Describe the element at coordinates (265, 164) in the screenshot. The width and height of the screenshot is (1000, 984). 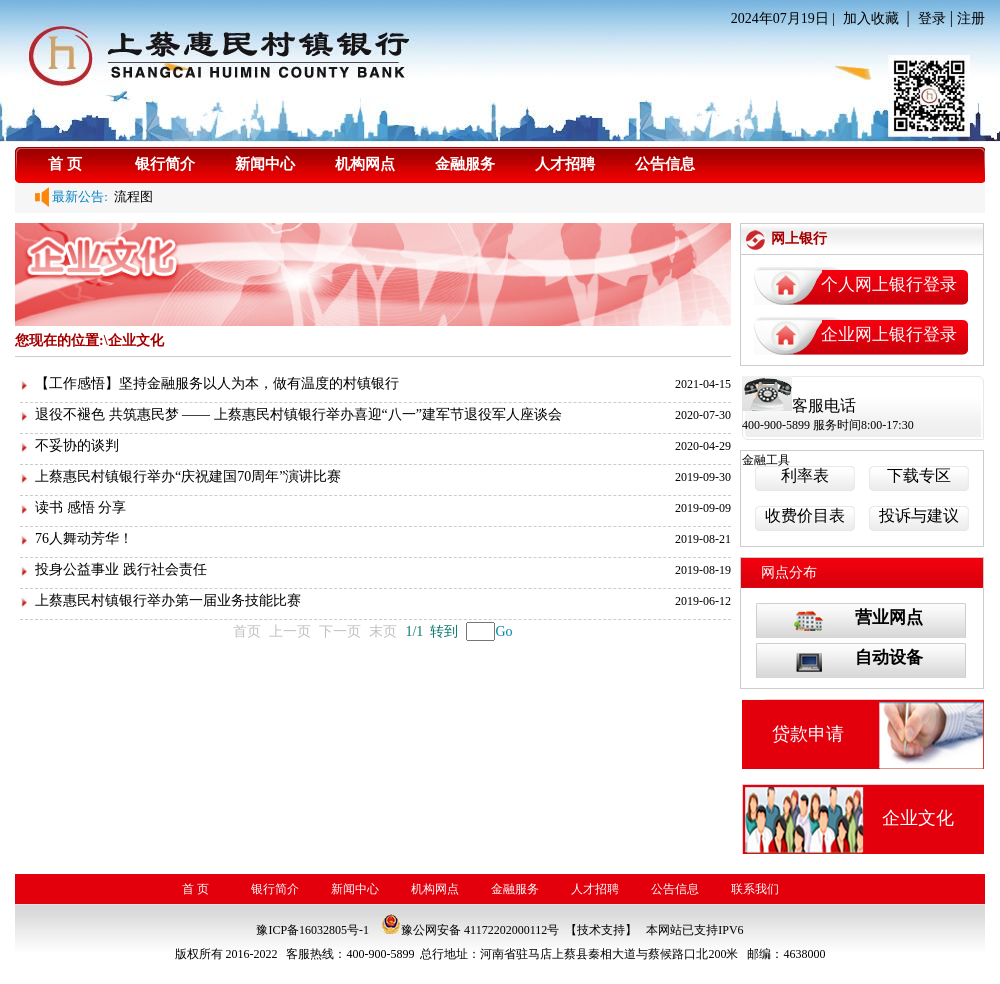
I see `新闻中心` at that location.